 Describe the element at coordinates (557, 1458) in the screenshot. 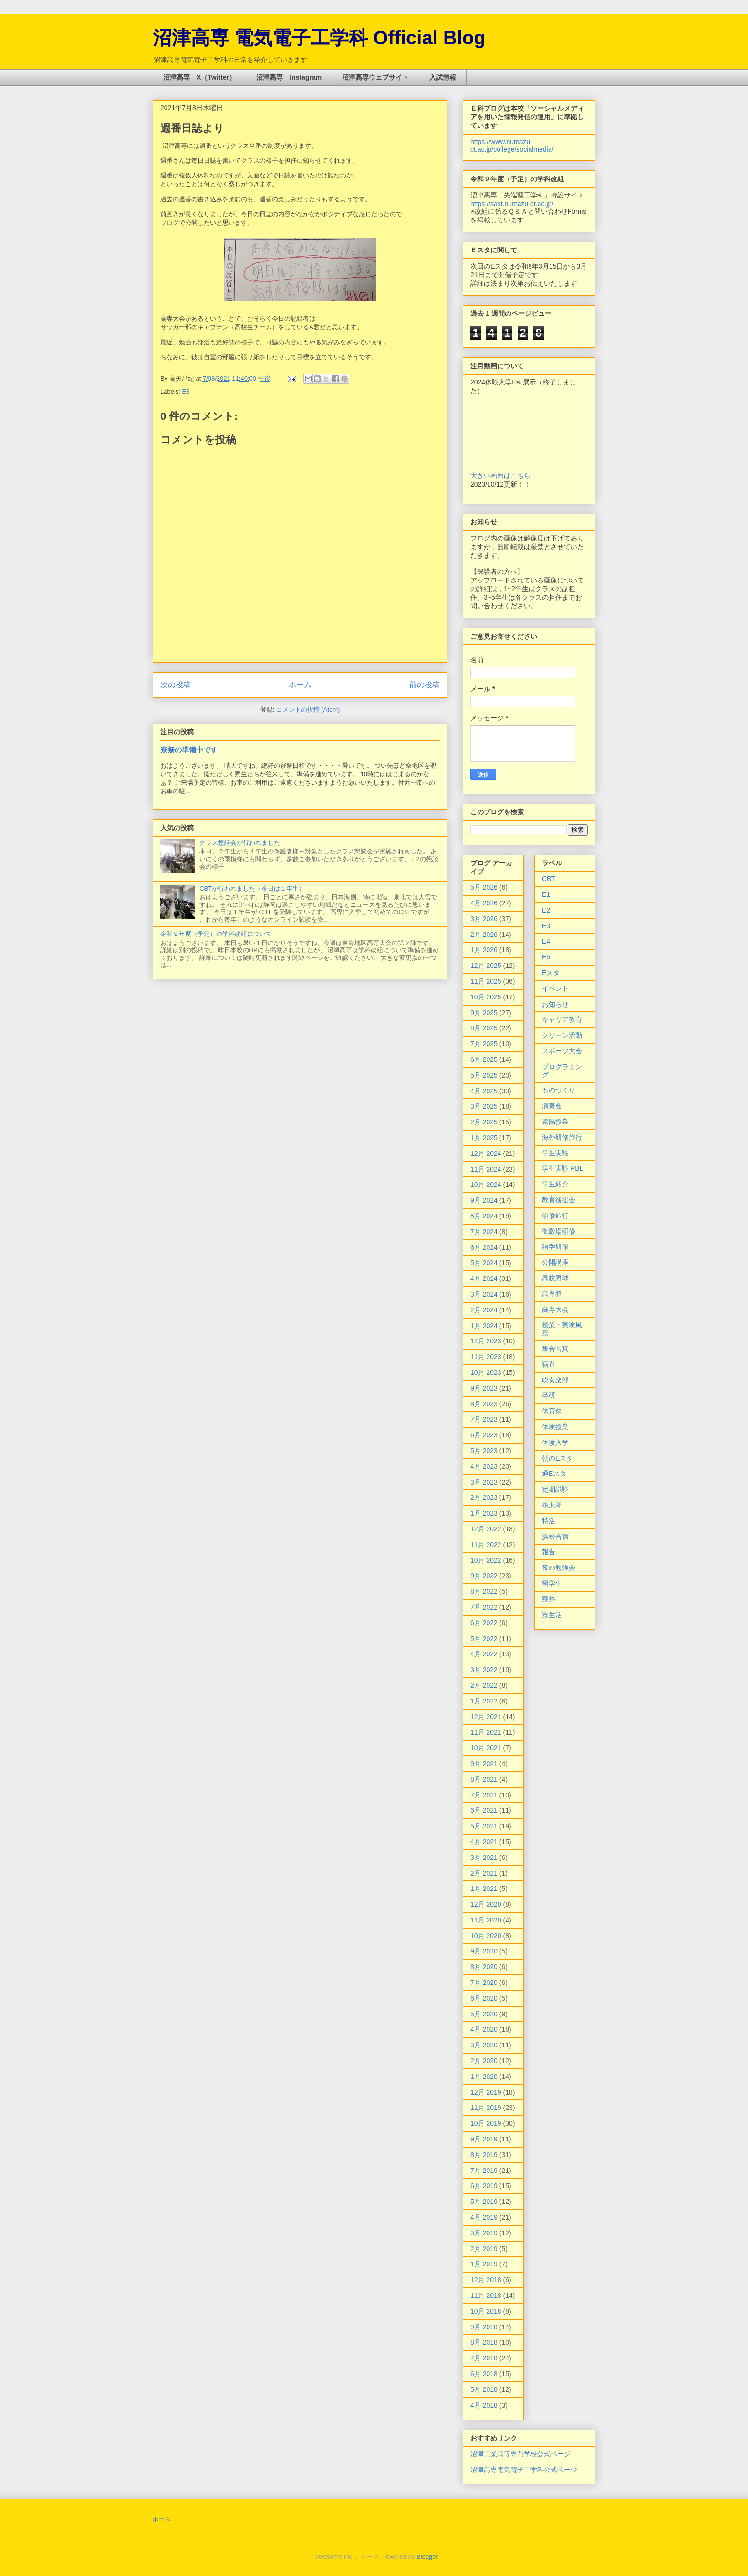

I see `朝のEスタ` at that location.